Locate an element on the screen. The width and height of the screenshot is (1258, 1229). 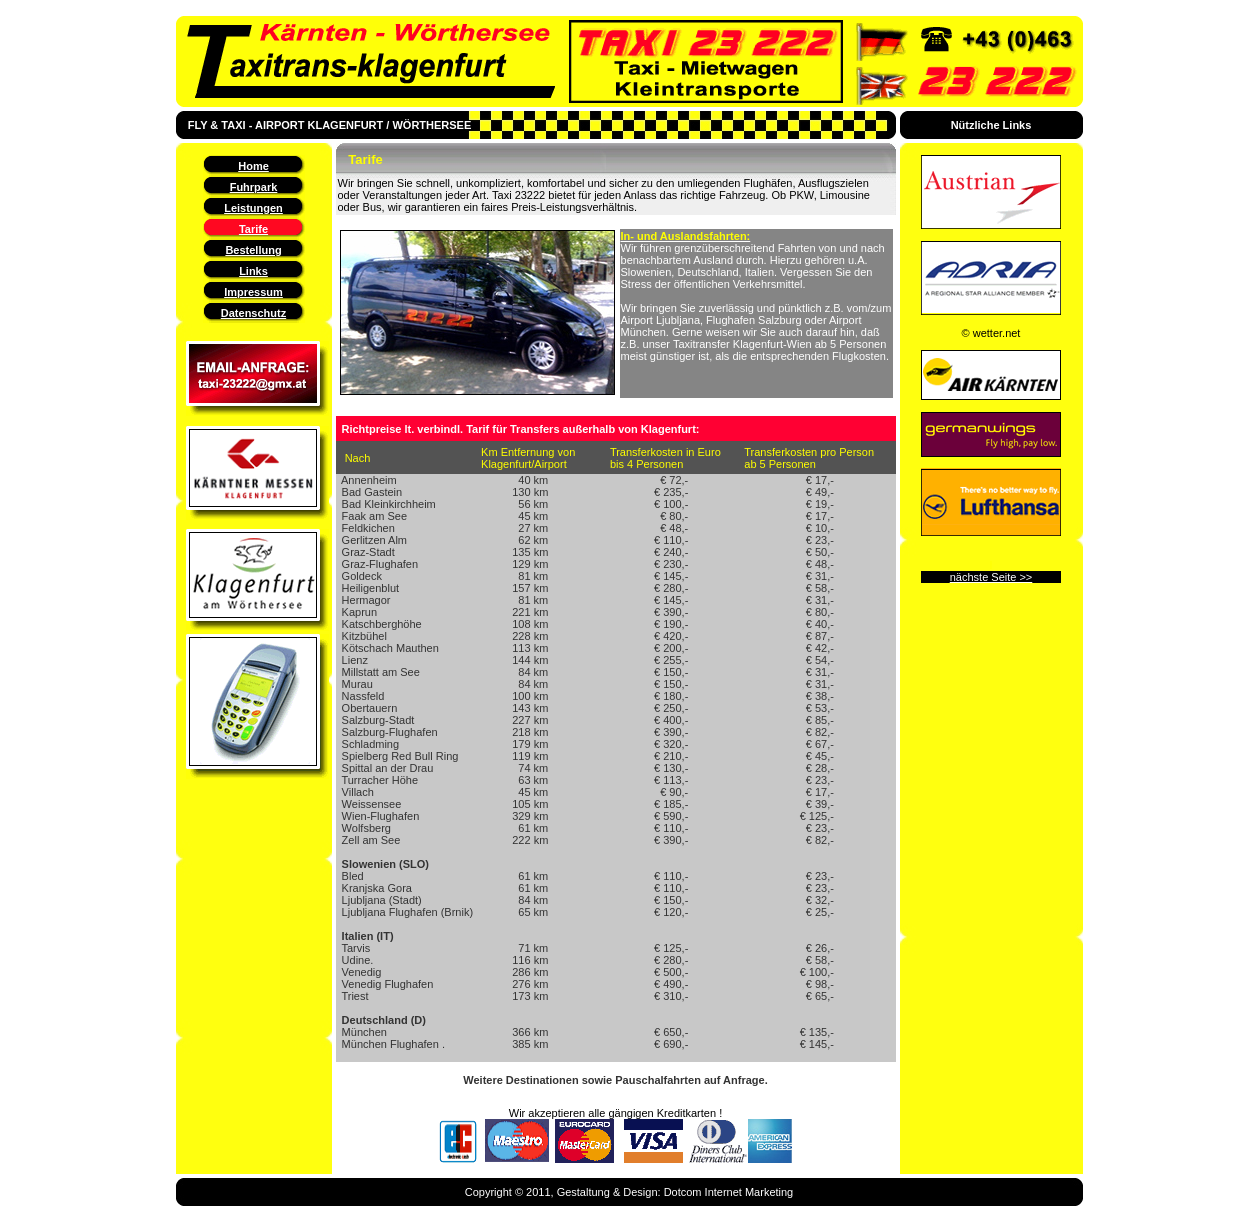
Home is located at coordinates (253, 166).